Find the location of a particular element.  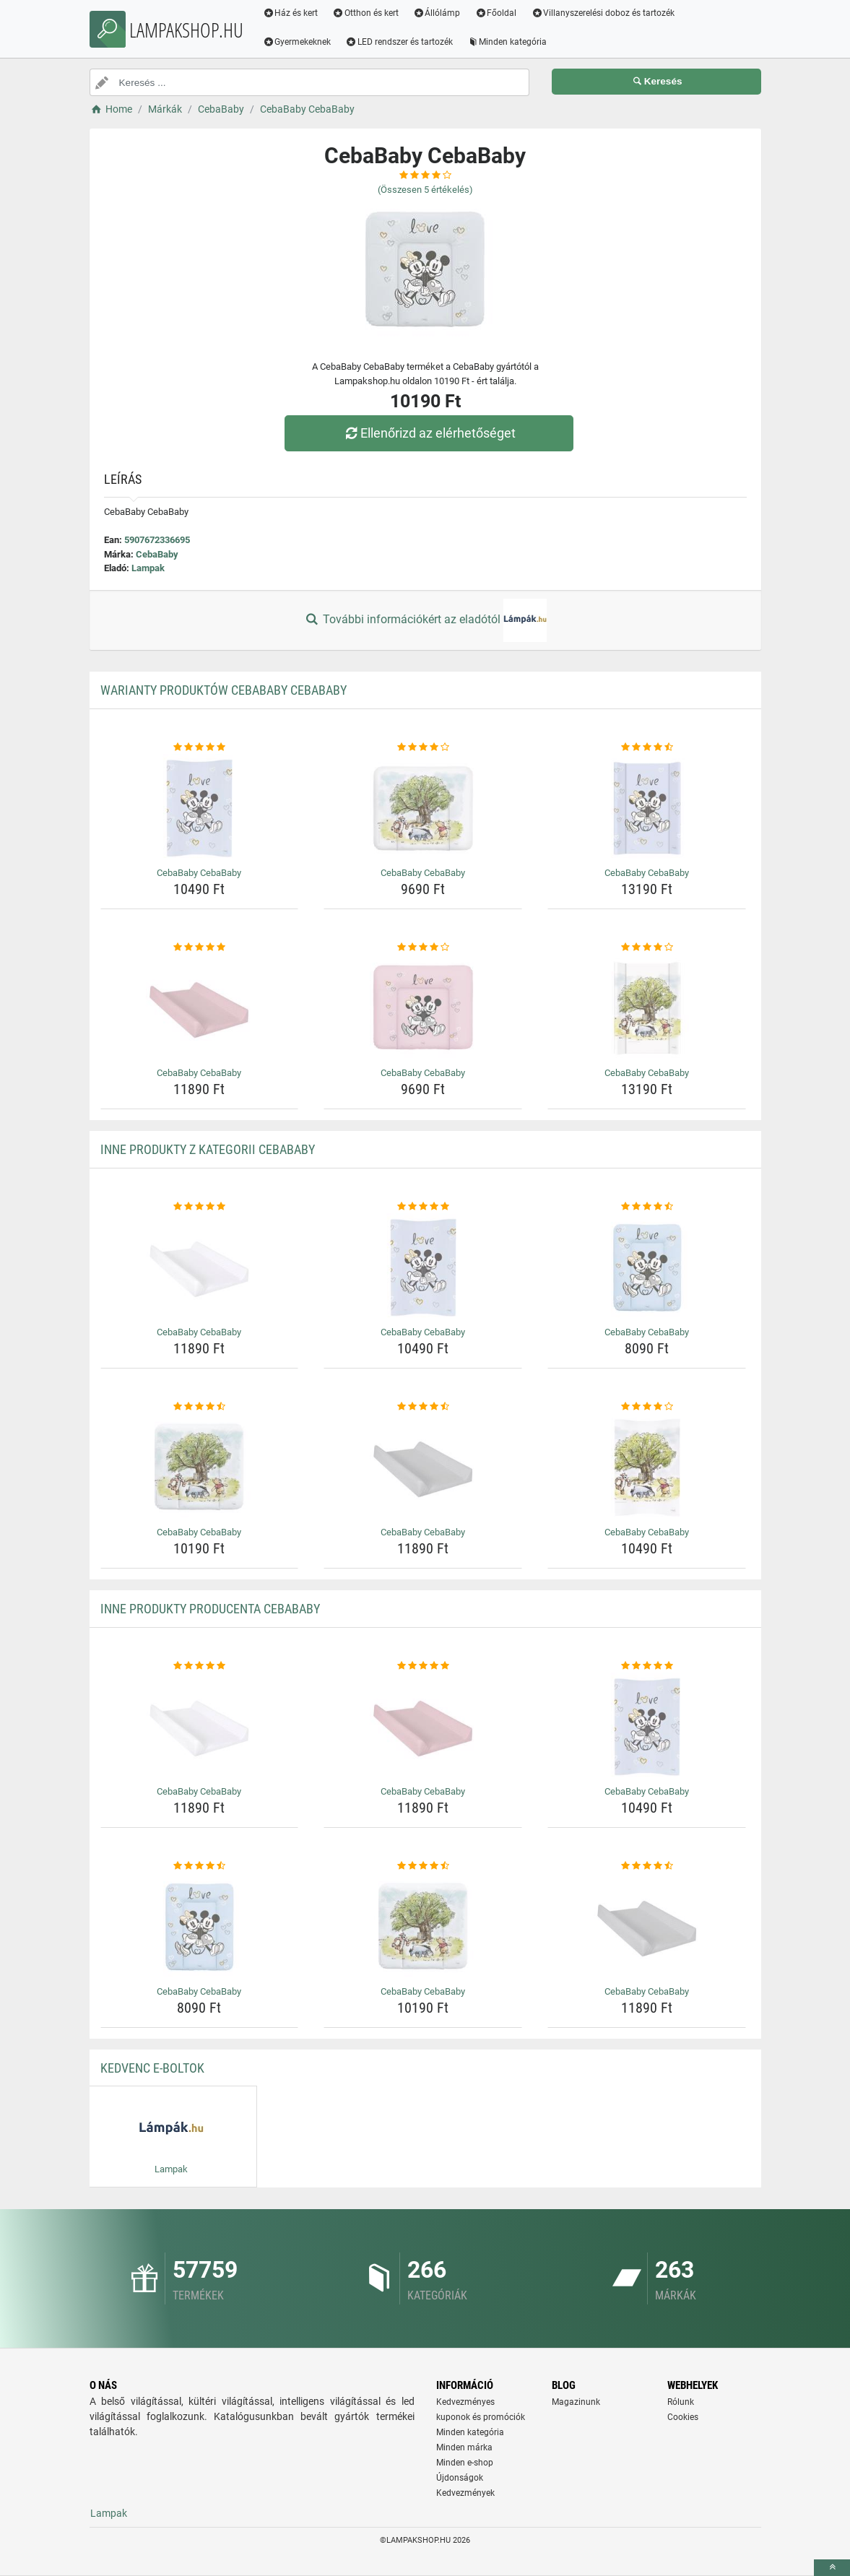

[cebababy-cebababy-img] is located at coordinates (199, 808).